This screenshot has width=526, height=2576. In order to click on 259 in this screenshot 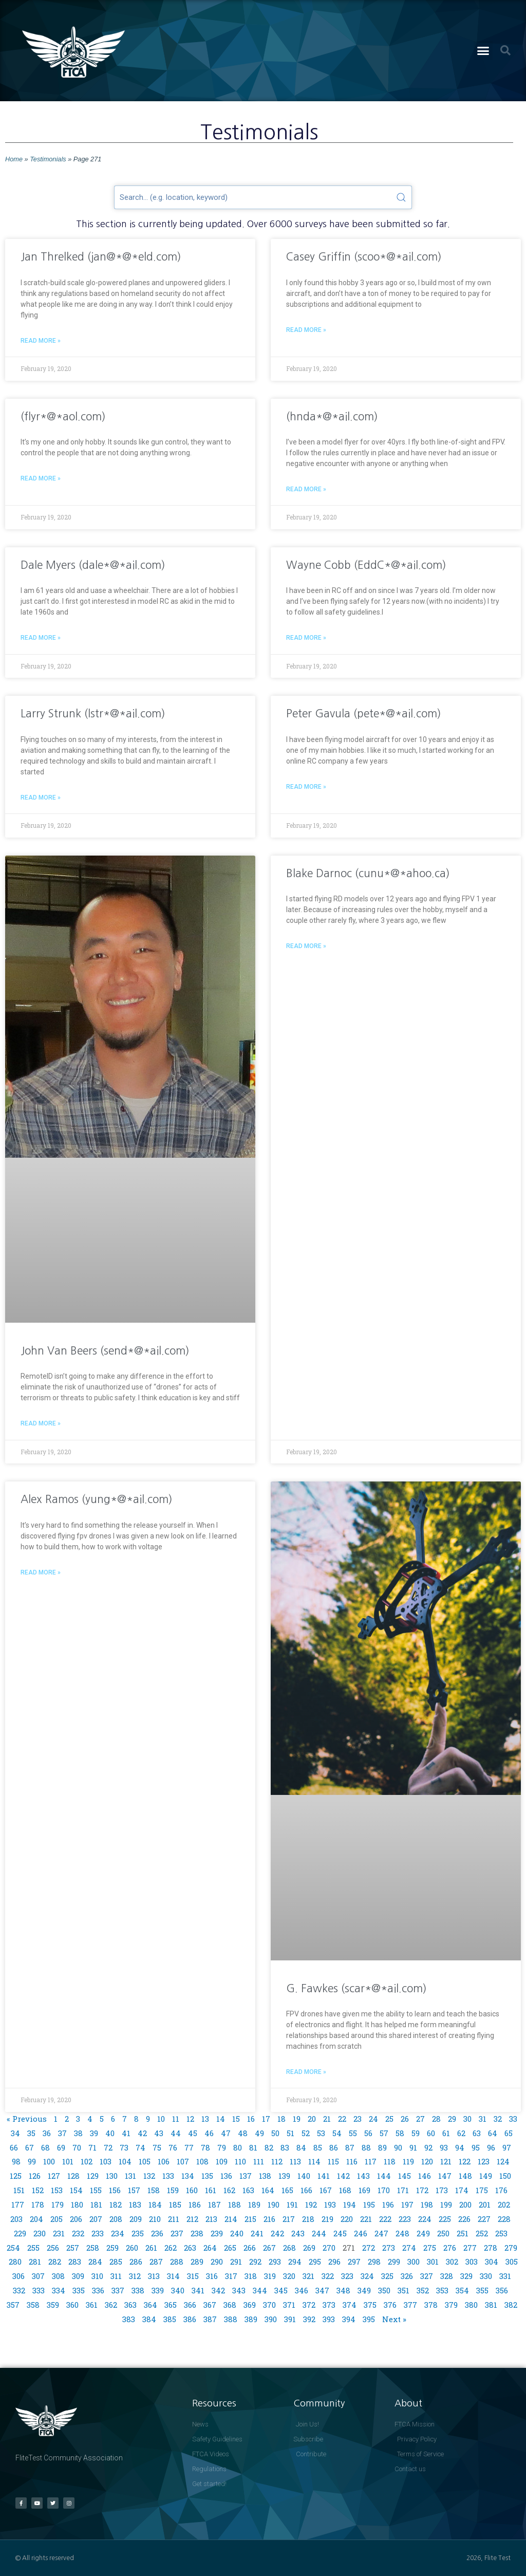, I will do `click(112, 2248)`.